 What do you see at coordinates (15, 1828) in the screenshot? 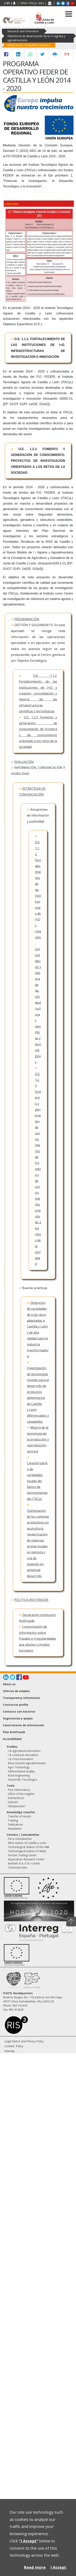
I see `Newsletter` at bounding box center [15, 1828].